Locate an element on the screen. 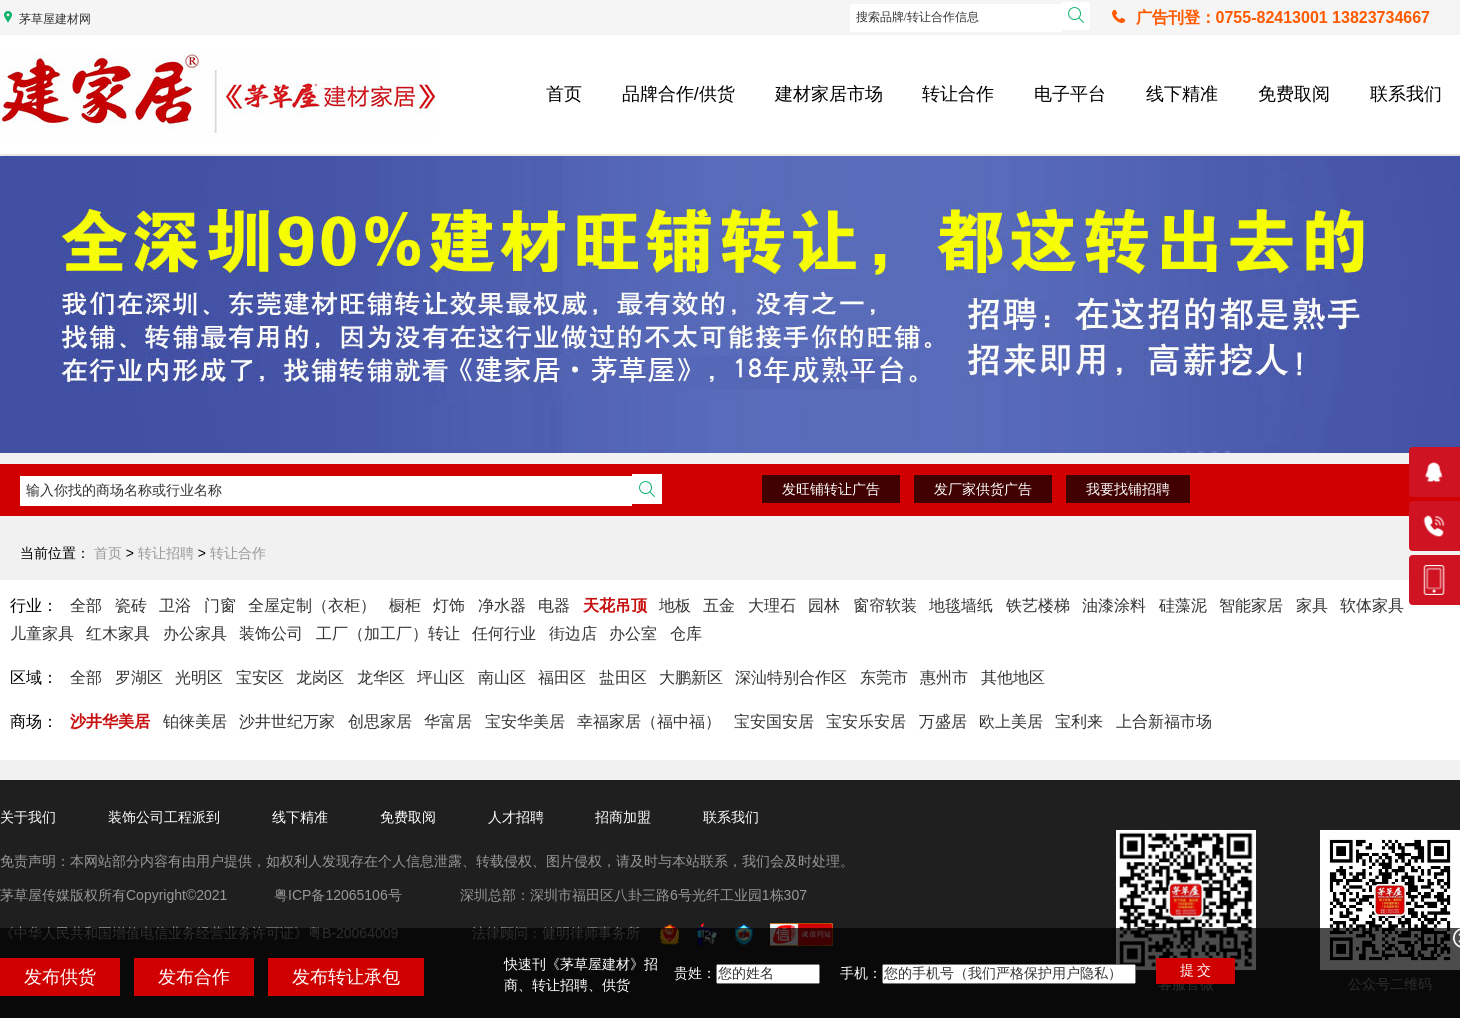 The image size is (1460, 1018). 龙华区 is located at coordinates (381, 677).